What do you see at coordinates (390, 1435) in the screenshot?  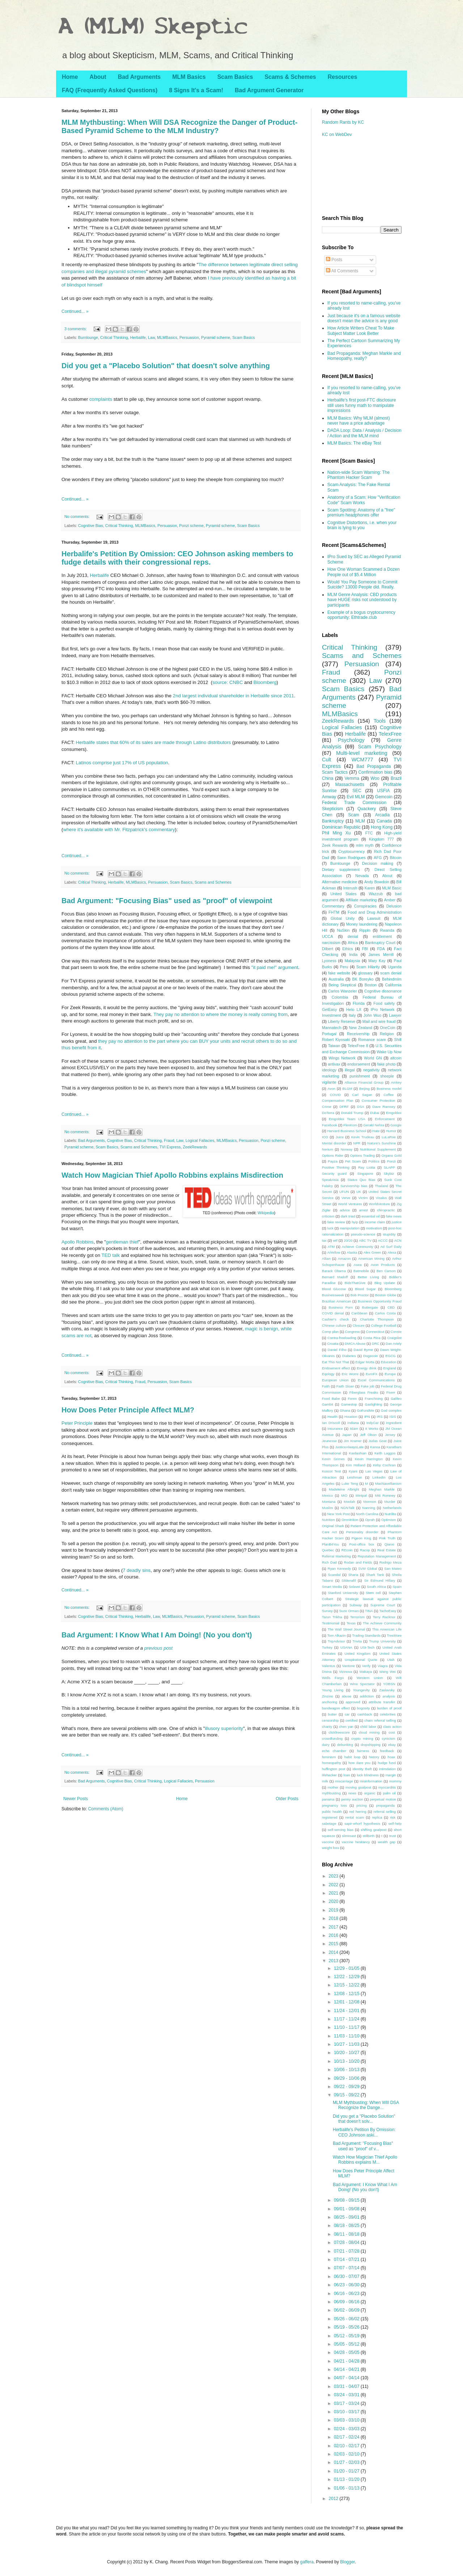 I see `Jersey` at bounding box center [390, 1435].